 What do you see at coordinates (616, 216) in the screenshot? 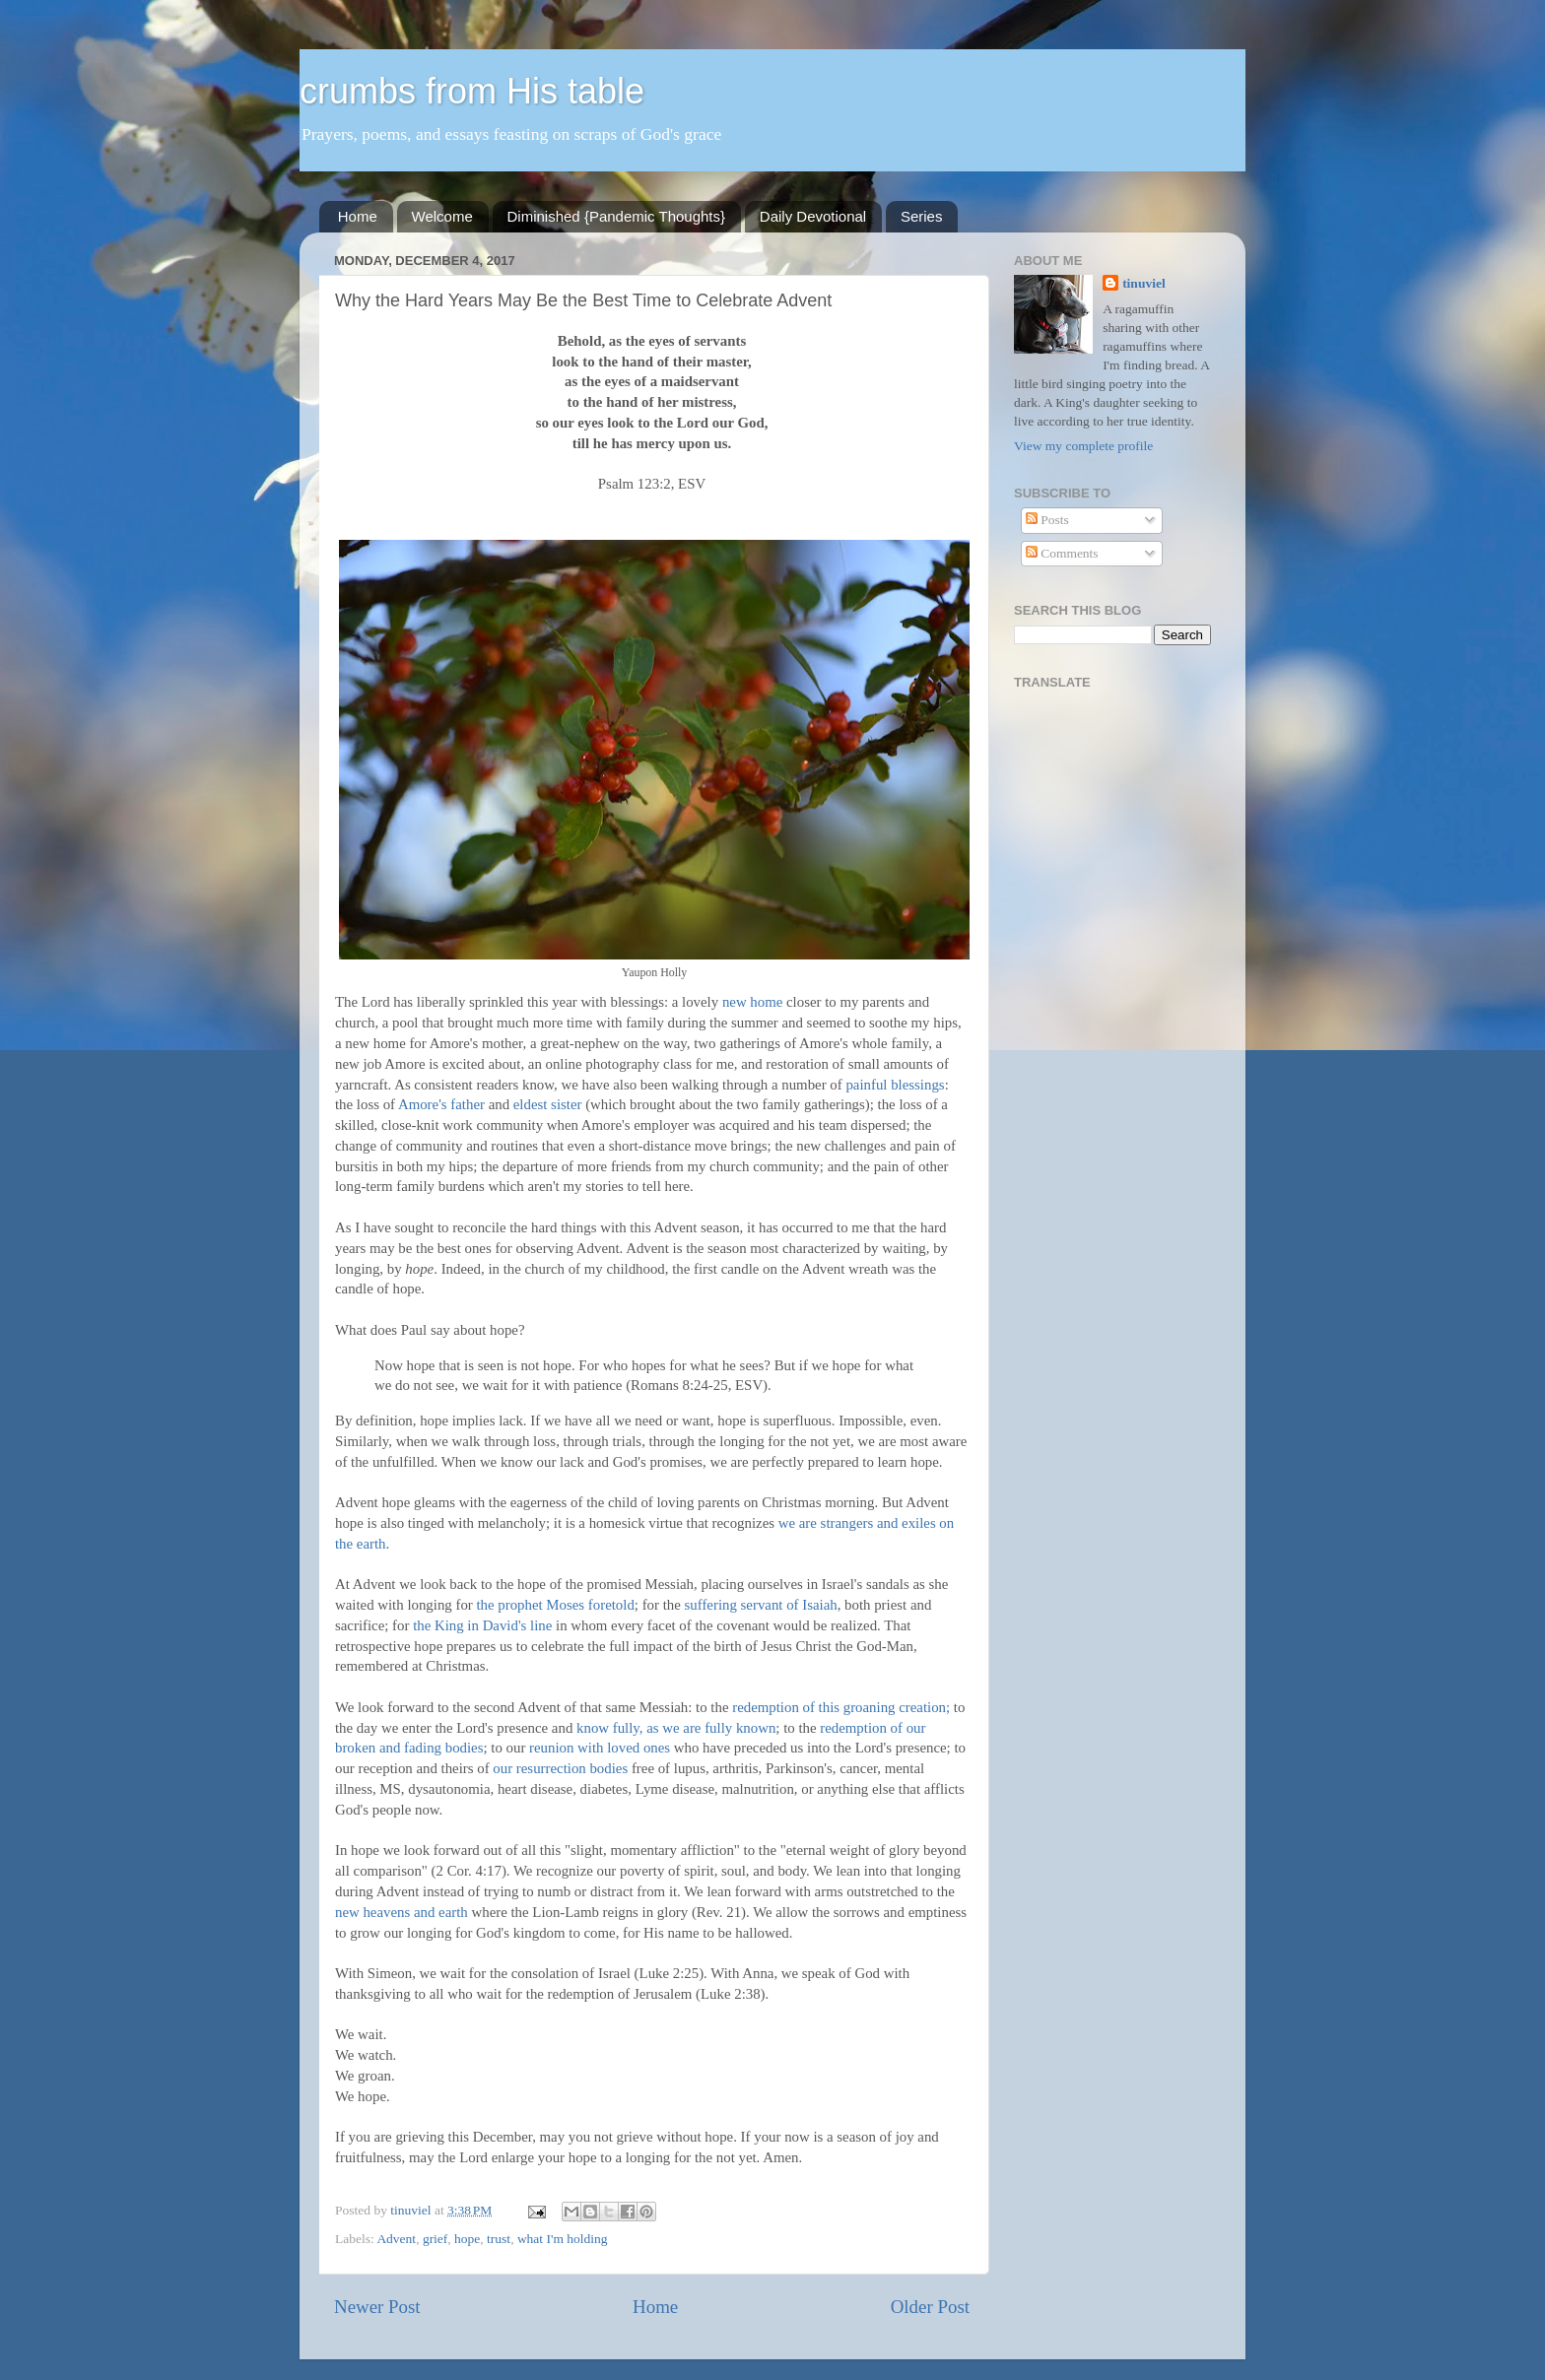
I see `Diminished {Pandemic Thoughts}` at bounding box center [616, 216].